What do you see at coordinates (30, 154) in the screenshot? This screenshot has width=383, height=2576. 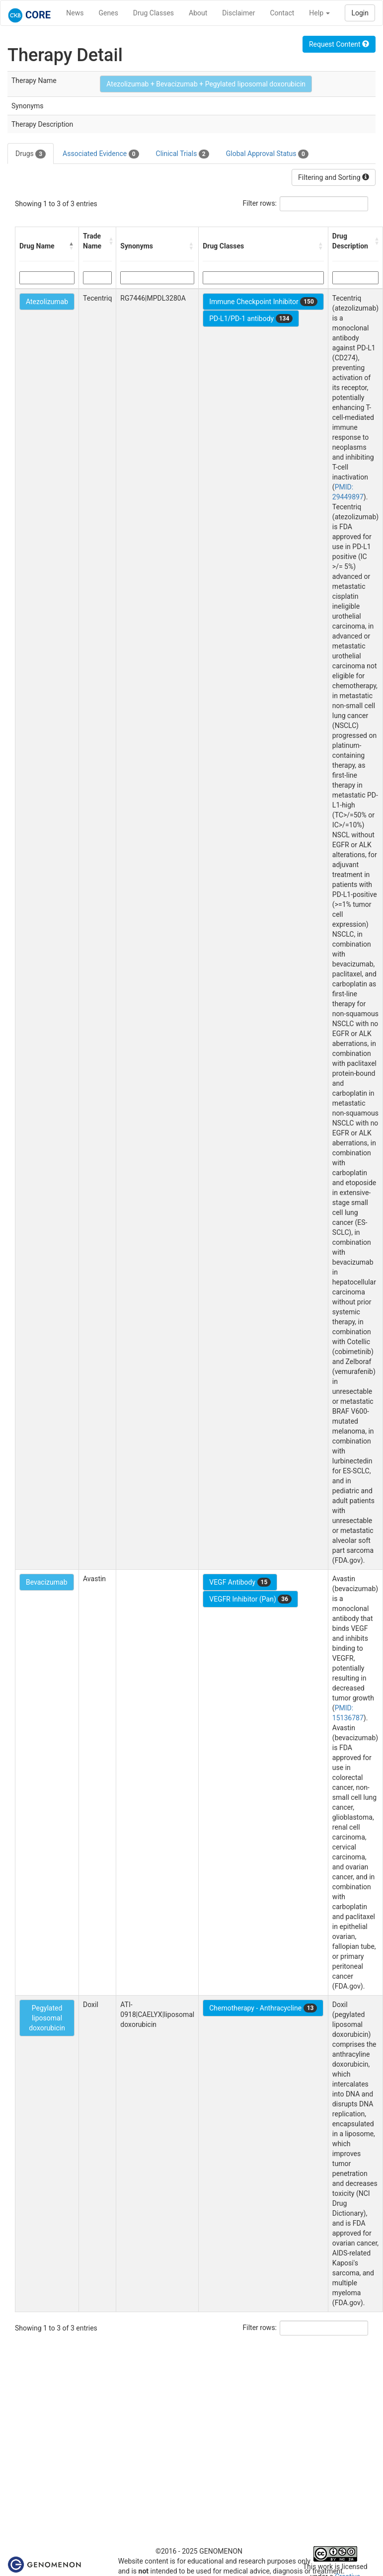 I see `Drugs [tab]` at bounding box center [30, 154].